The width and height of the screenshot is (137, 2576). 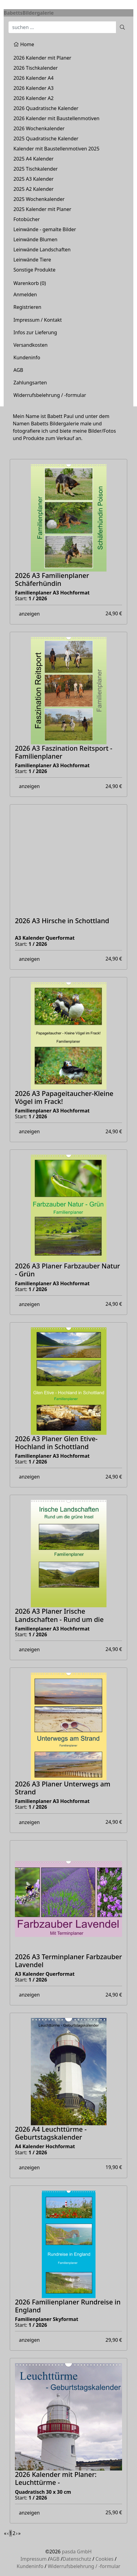 I want to click on Warenkorb (), so click(x=29, y=283).